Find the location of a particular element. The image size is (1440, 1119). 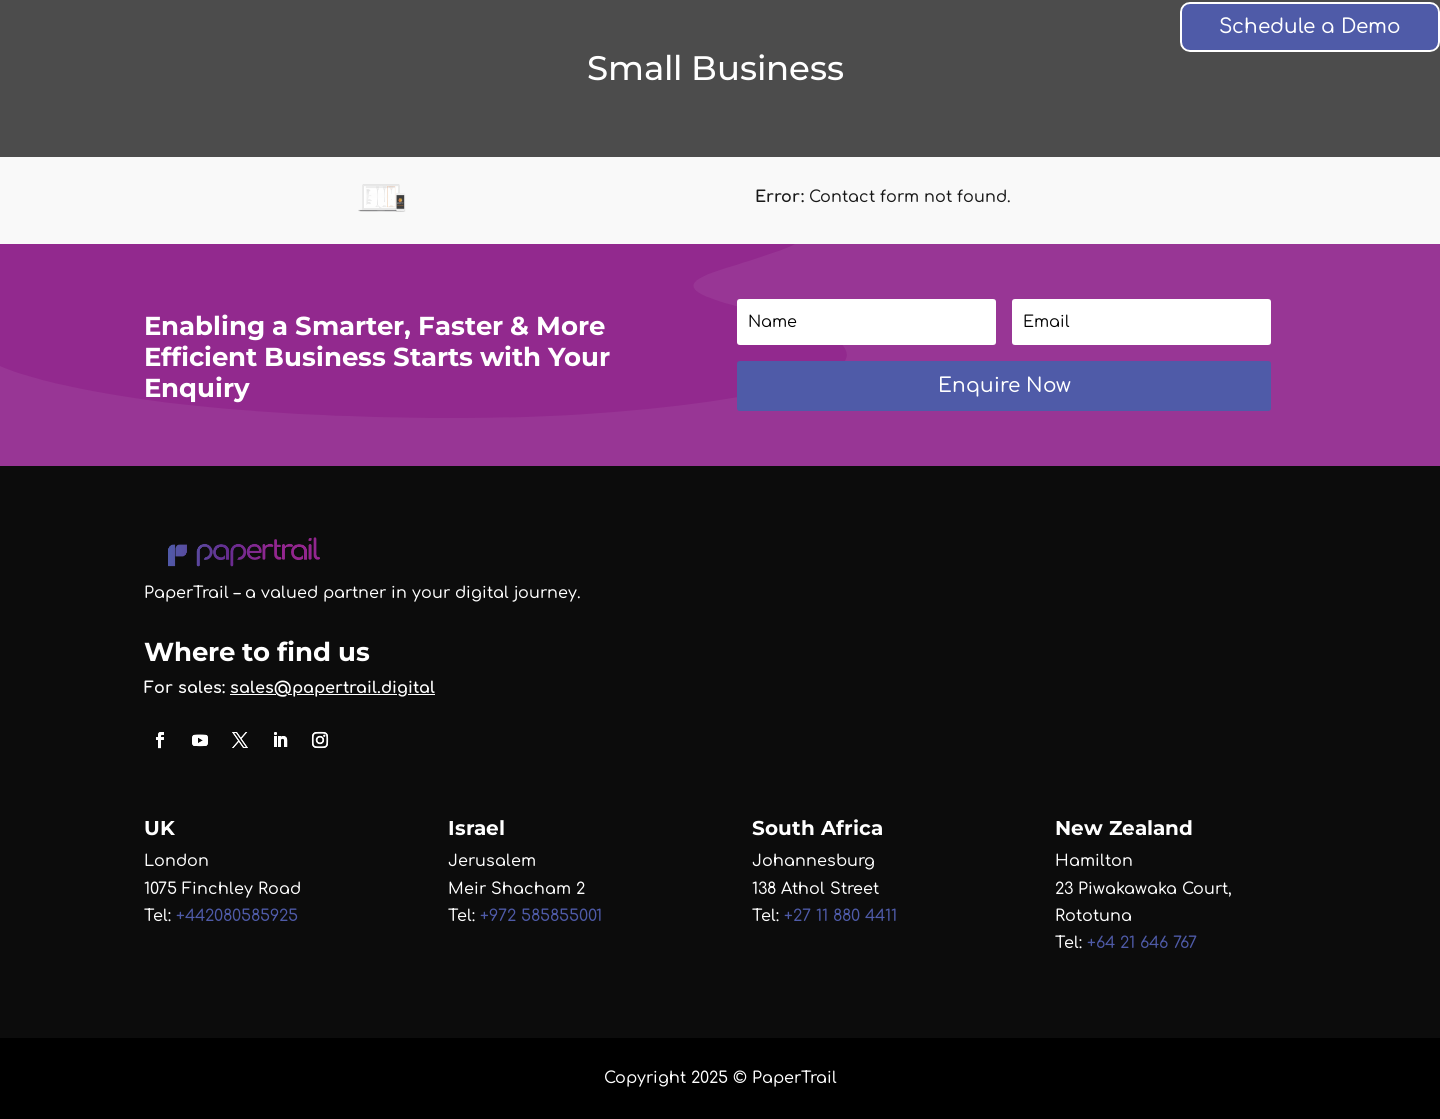

+27 11 880 4411 is located at coordinates (840, 916).